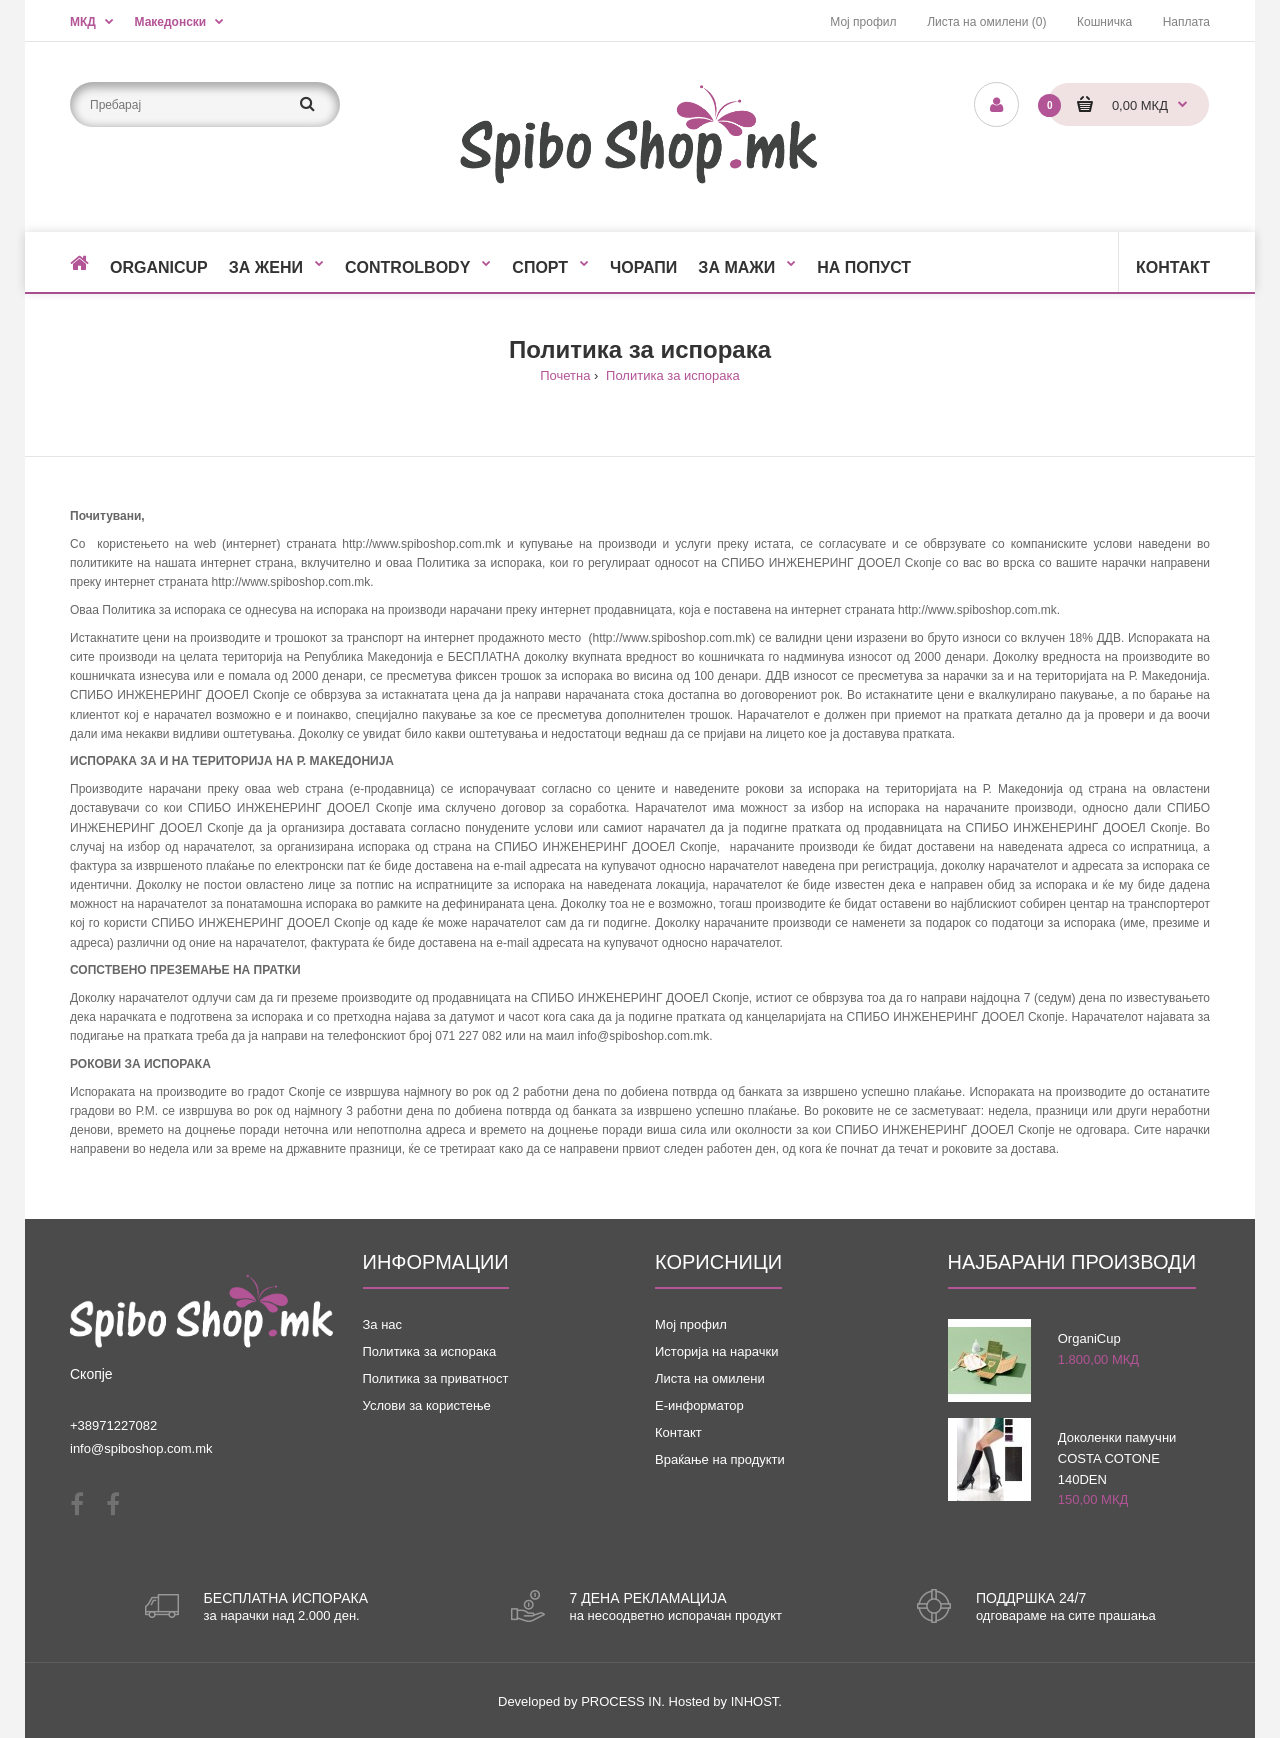 This screenshot has width=1280, height=1738. Describe the element at coordinates (1089, 1338) in the screenshot. I see `OrganiCup` at that location.